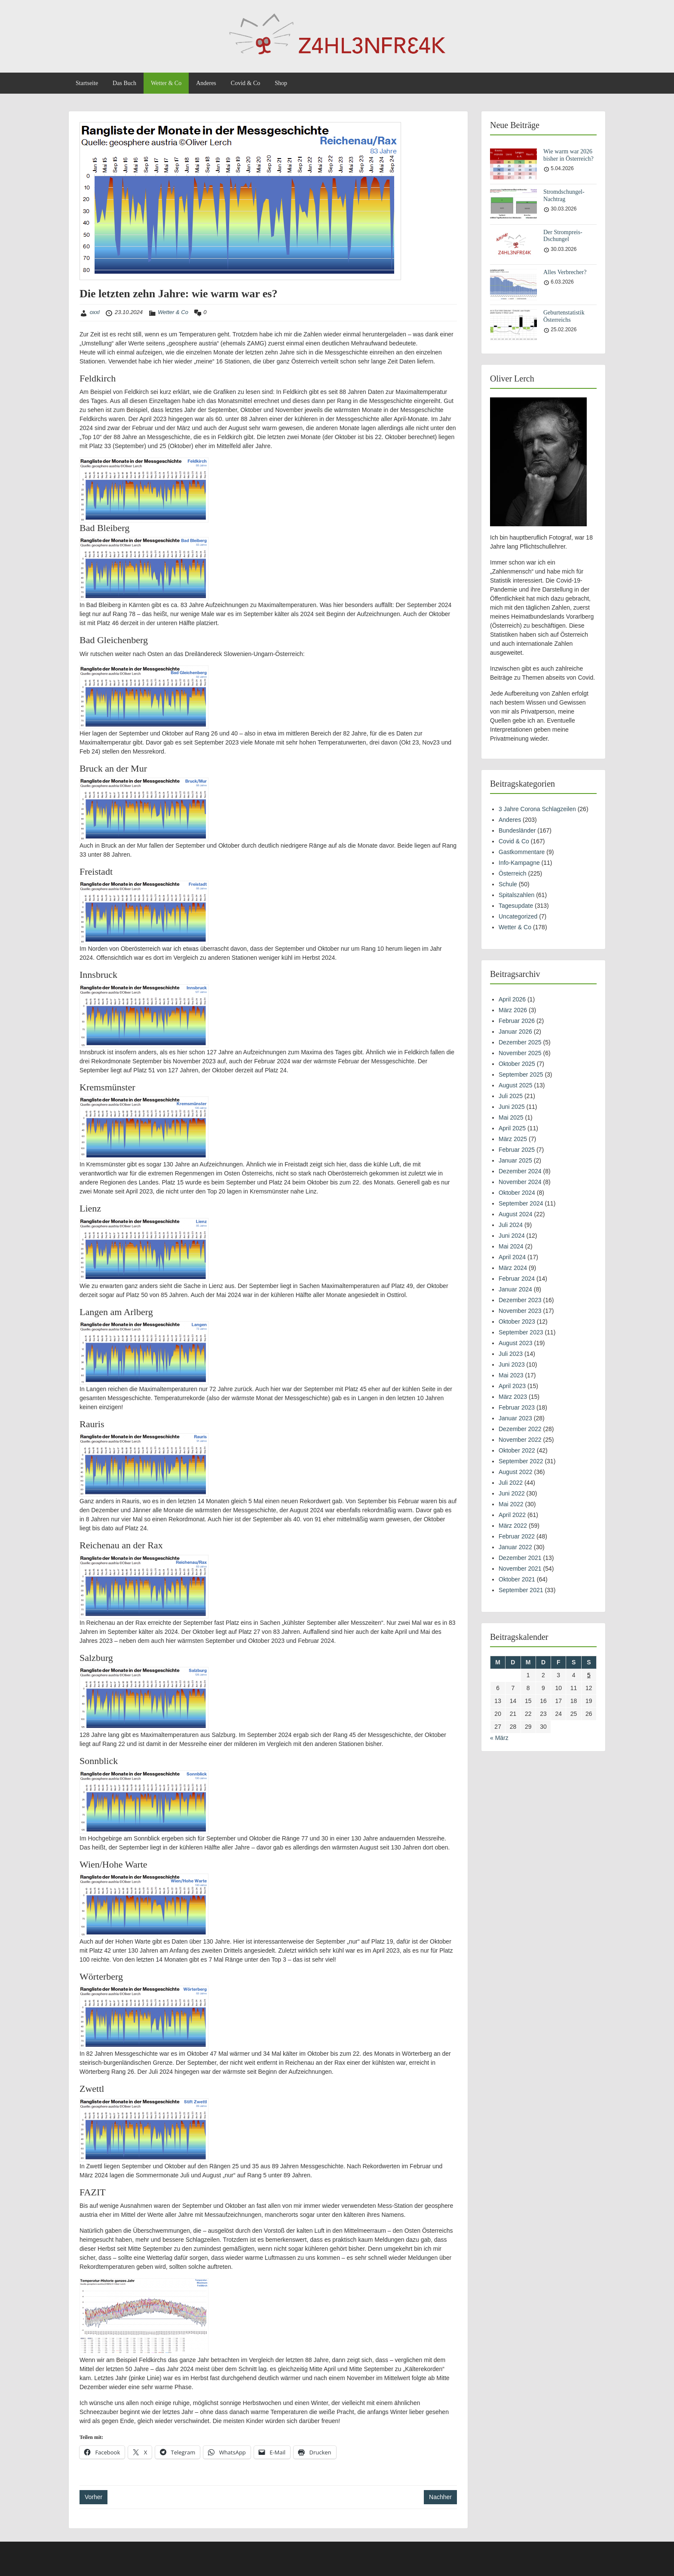 The width and height of the screenshot is (674, 2576). Describe the element at coordinates (521, 1461) in the screenshot. I see `September 2022` at that location.